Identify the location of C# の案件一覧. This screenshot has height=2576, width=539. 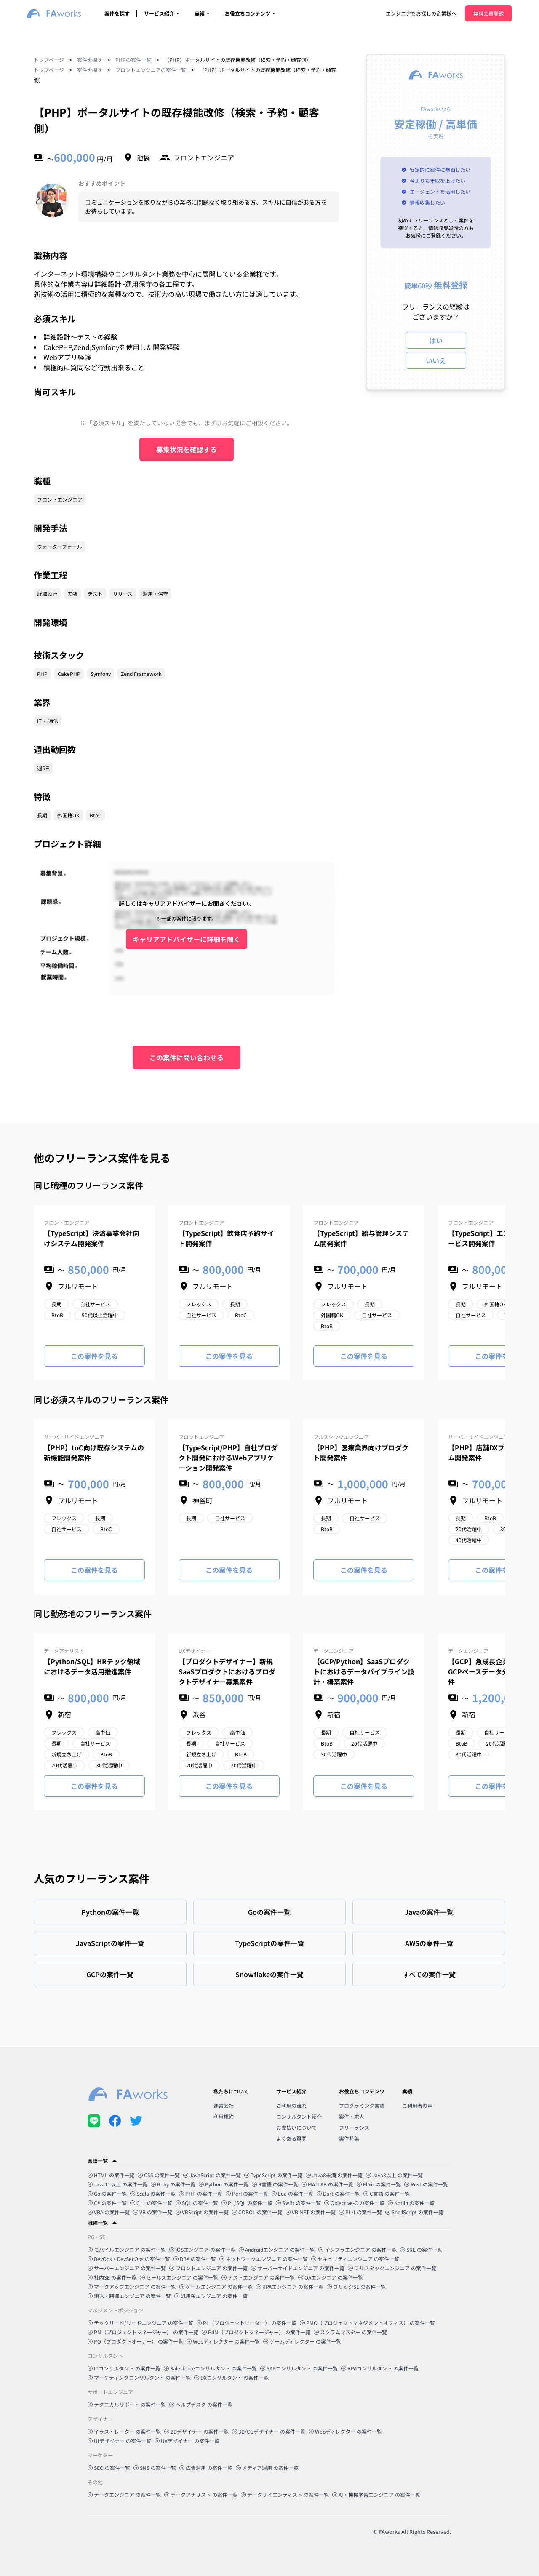
(107, 2202).